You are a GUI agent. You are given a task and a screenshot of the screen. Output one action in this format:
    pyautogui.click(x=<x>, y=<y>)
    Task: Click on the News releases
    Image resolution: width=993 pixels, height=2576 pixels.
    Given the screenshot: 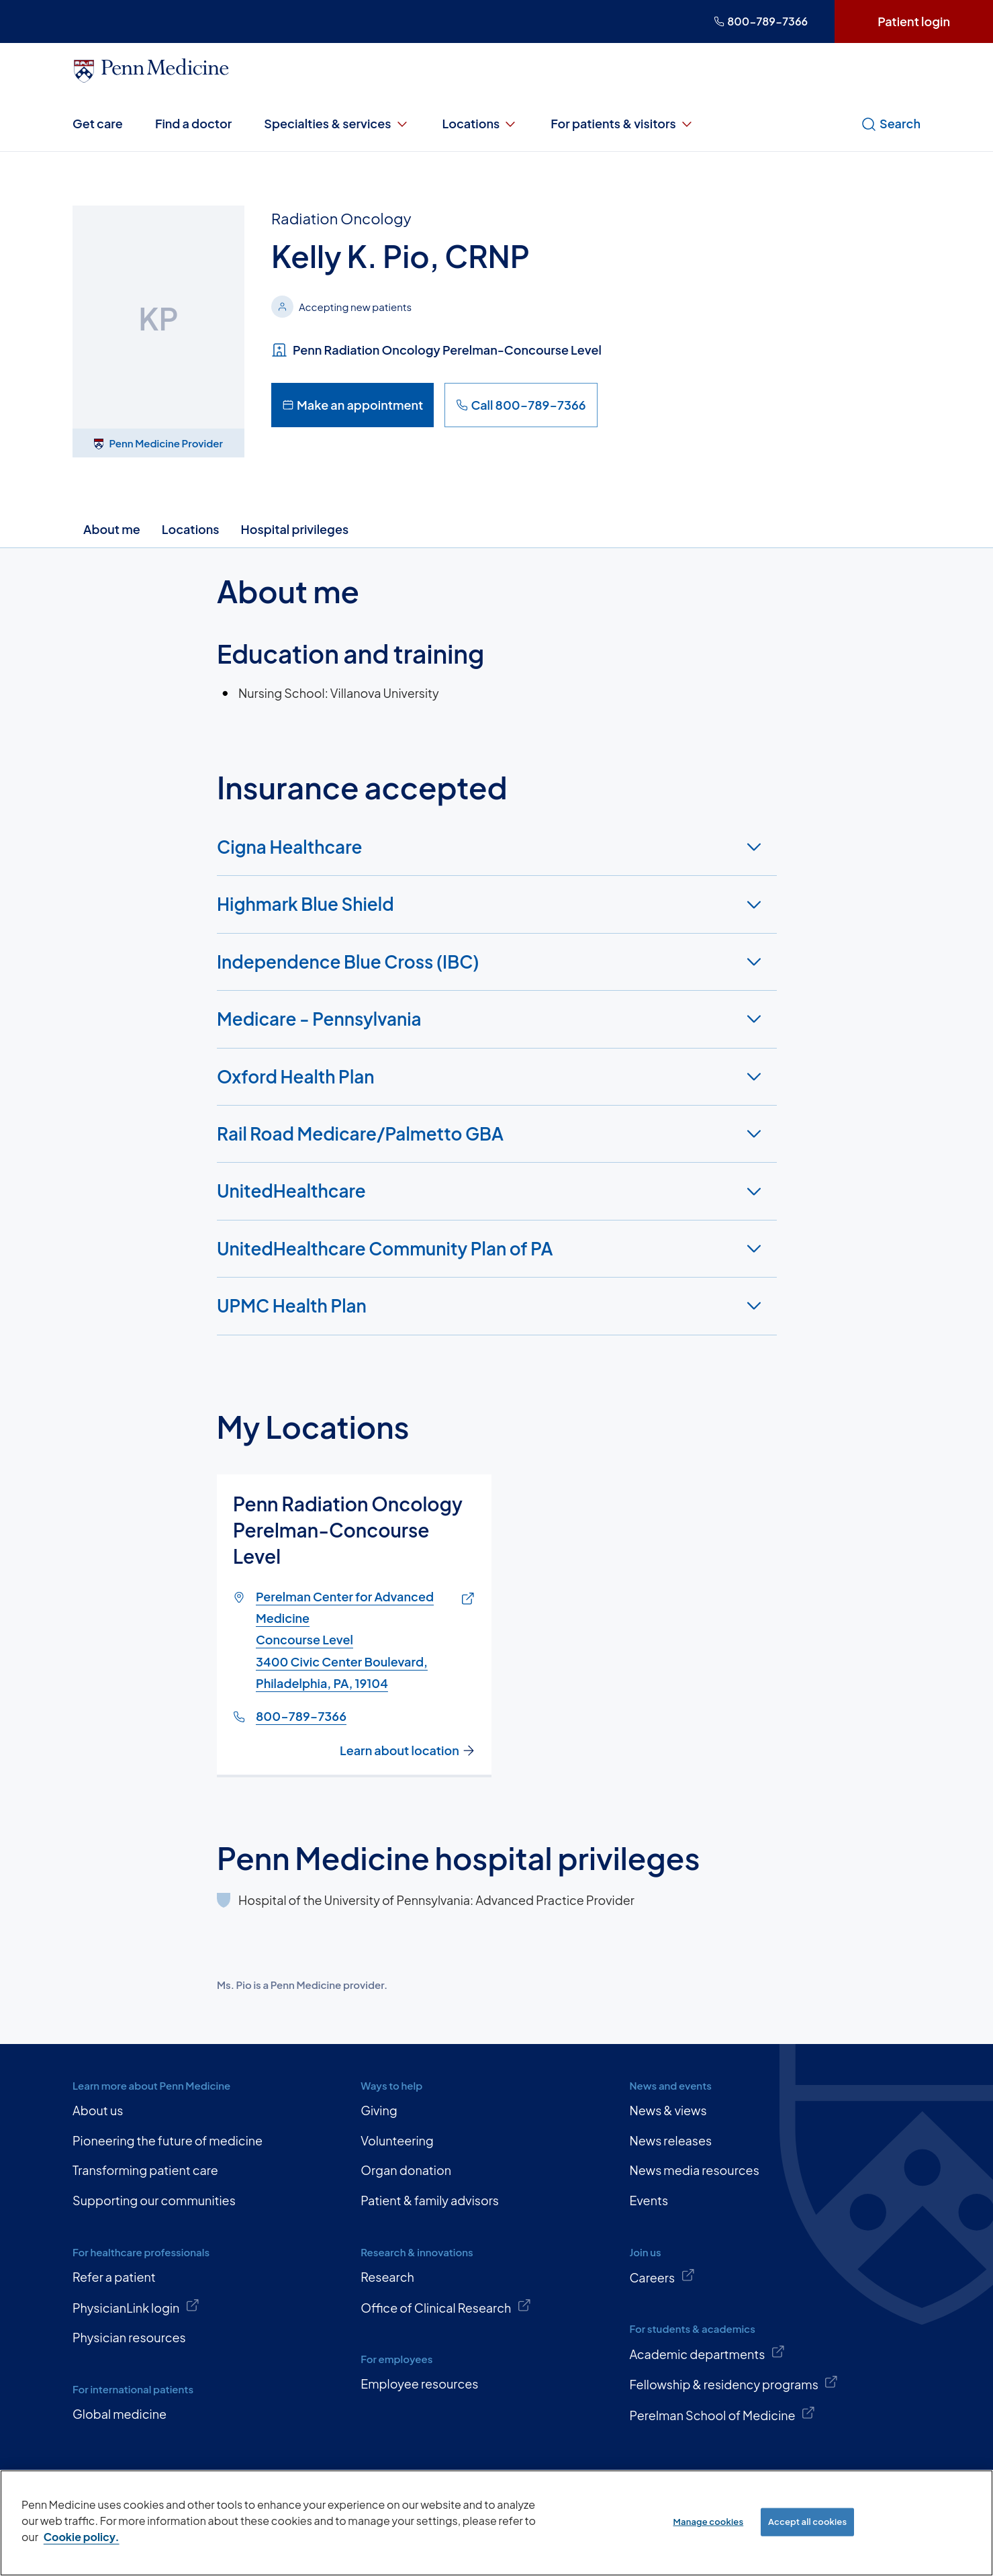 What is the action you would take?
    pyautogui.click(x=670, y=2140)
    